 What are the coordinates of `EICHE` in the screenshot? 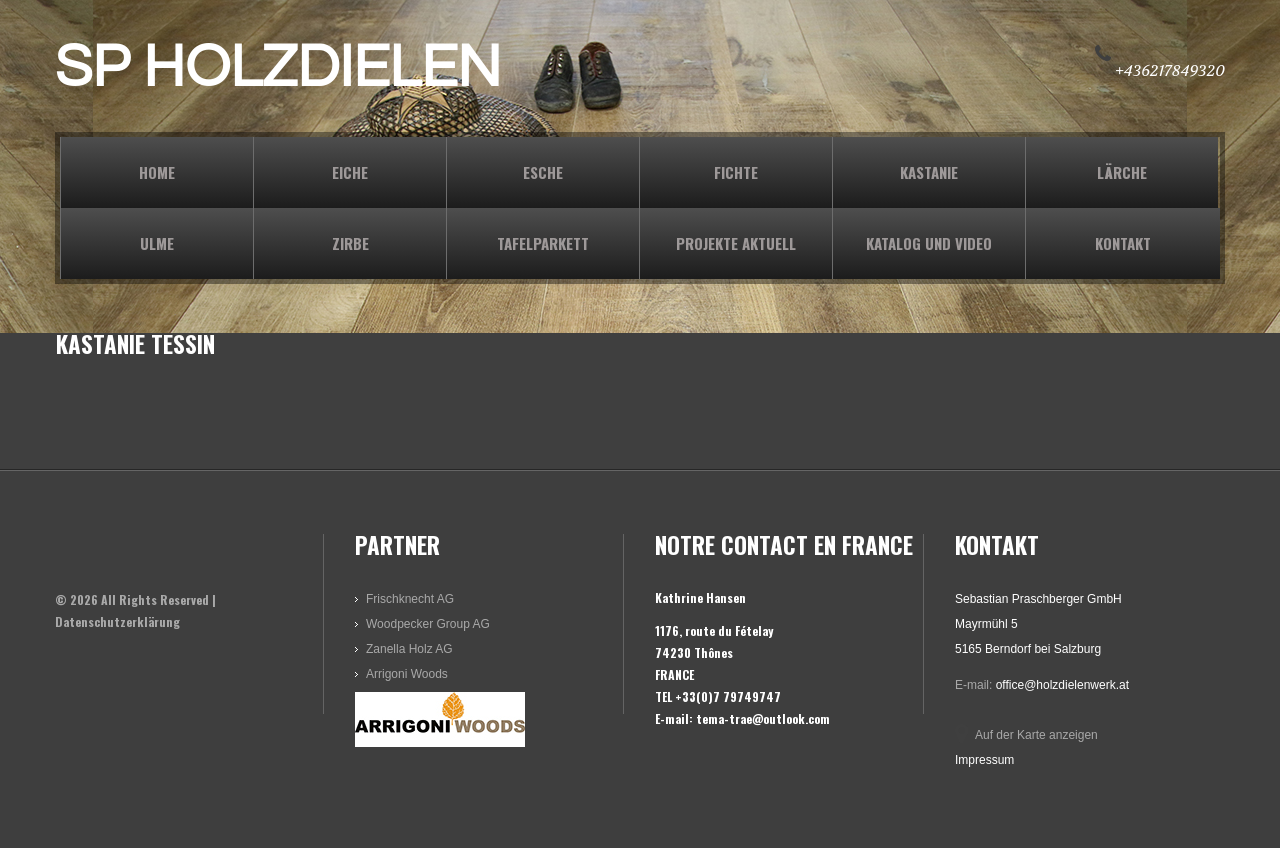 It's located at (350, 172).